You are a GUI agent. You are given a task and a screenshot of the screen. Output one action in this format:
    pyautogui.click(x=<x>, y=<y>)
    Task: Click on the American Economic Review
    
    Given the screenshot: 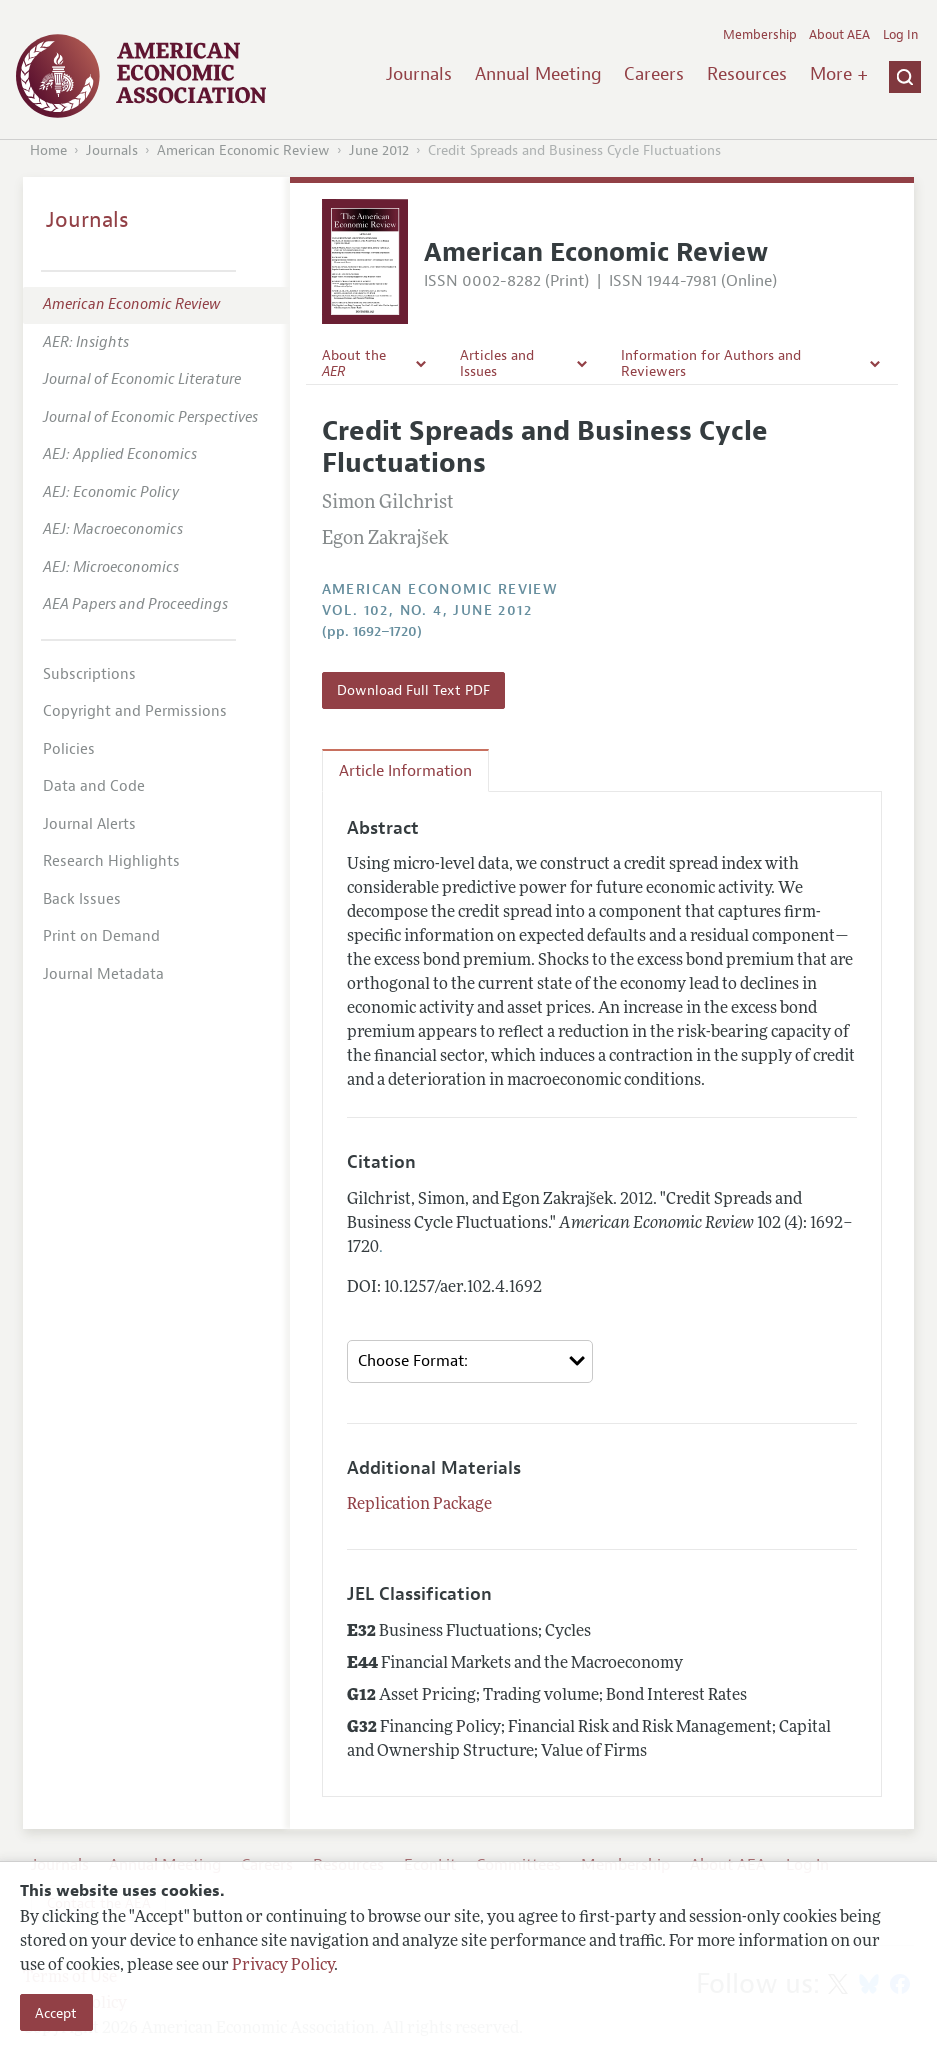 What is the action you would take?
    pyautogui.click(x=243, y=150)
    